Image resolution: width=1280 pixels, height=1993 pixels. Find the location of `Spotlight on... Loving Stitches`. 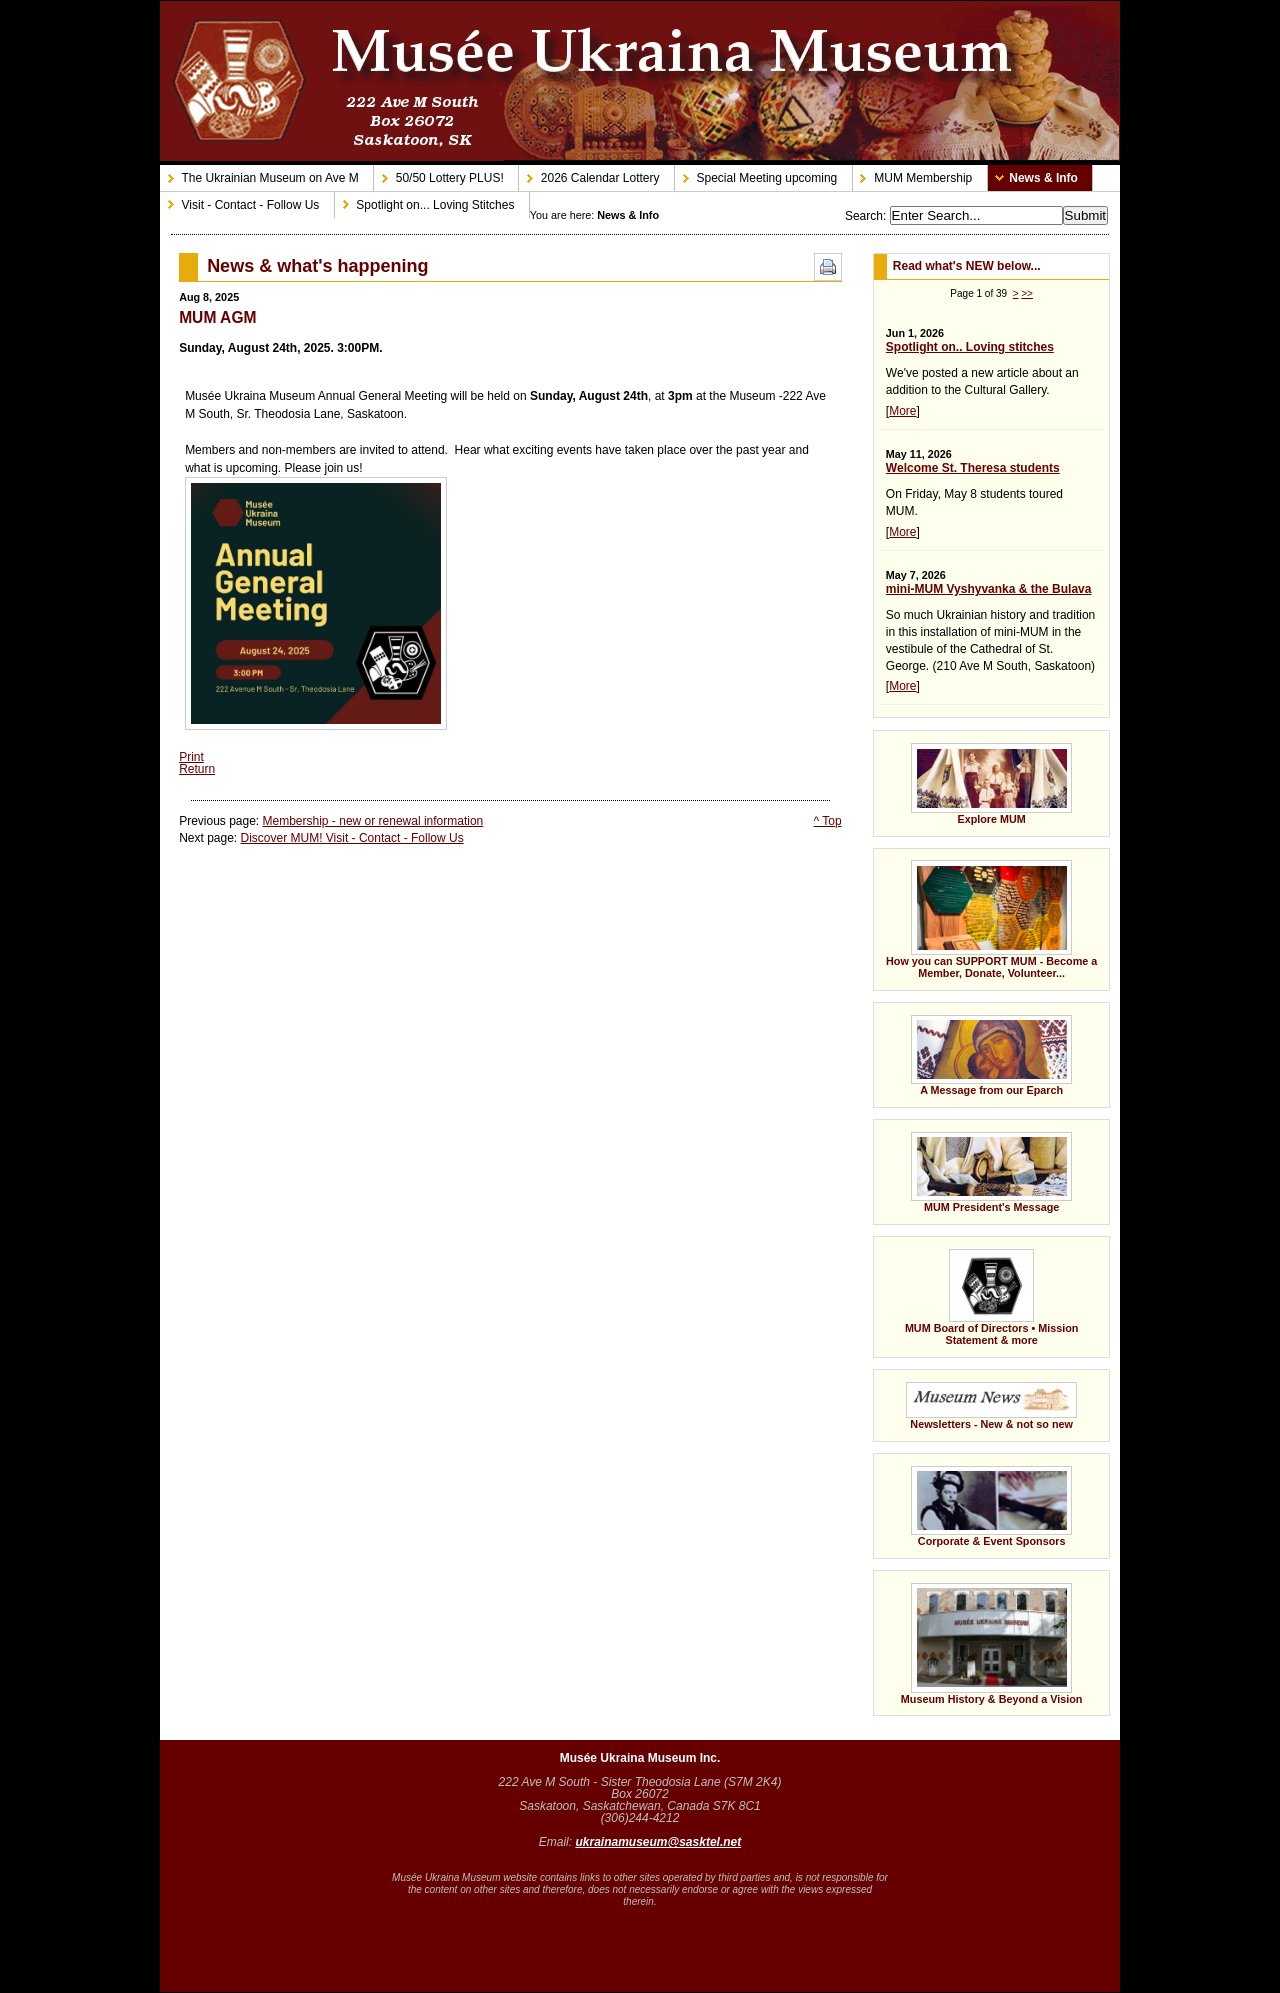

Spotlight on... Loving Stitches is located at coordinates (425, 201).